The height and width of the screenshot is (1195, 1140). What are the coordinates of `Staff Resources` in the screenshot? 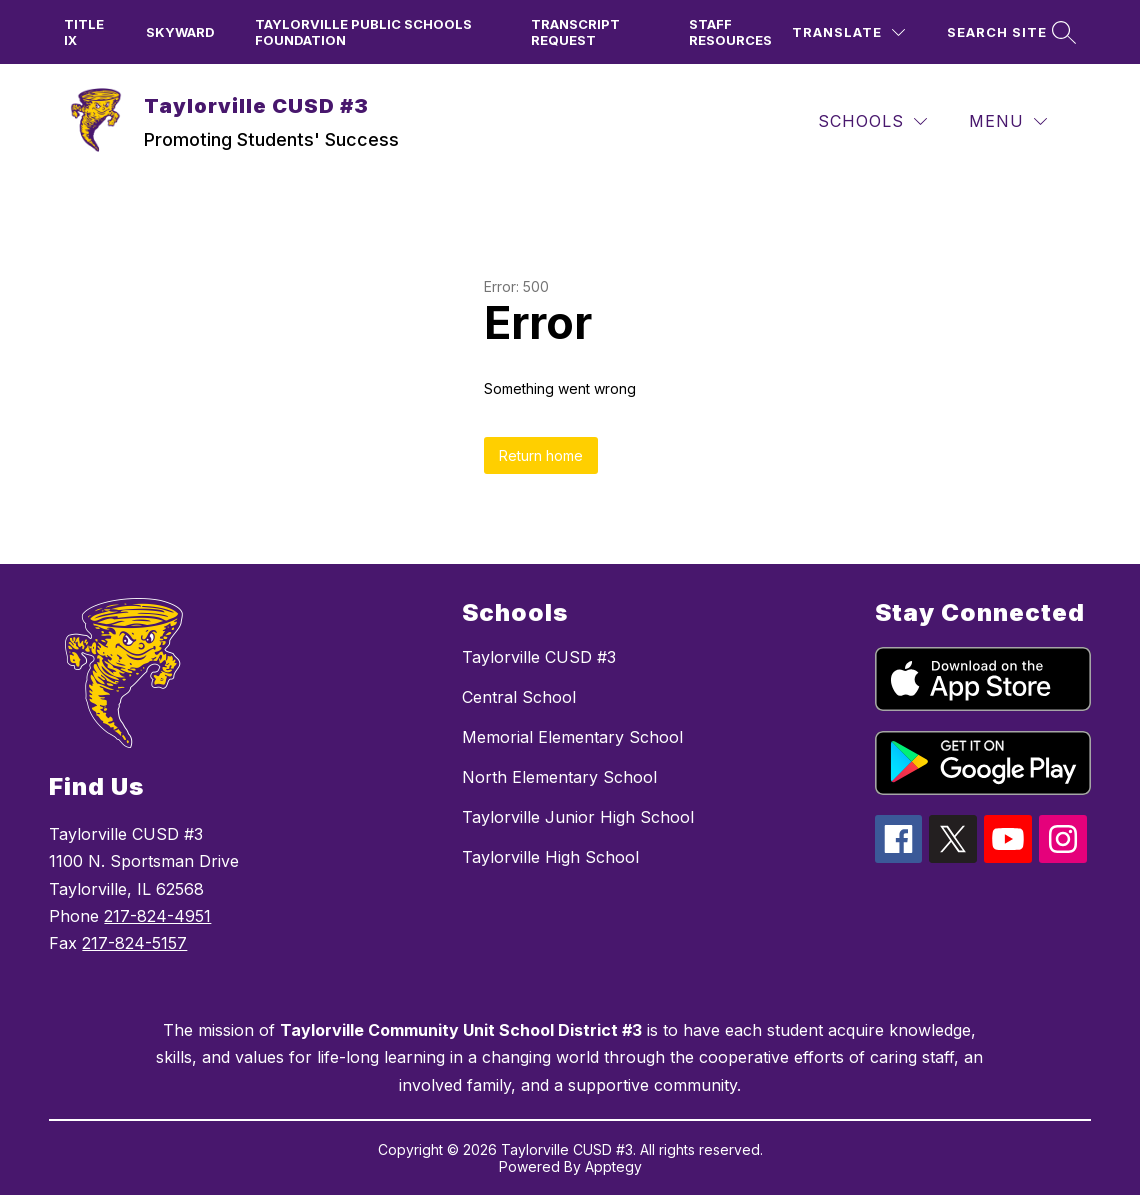 It's located at (730, 32).